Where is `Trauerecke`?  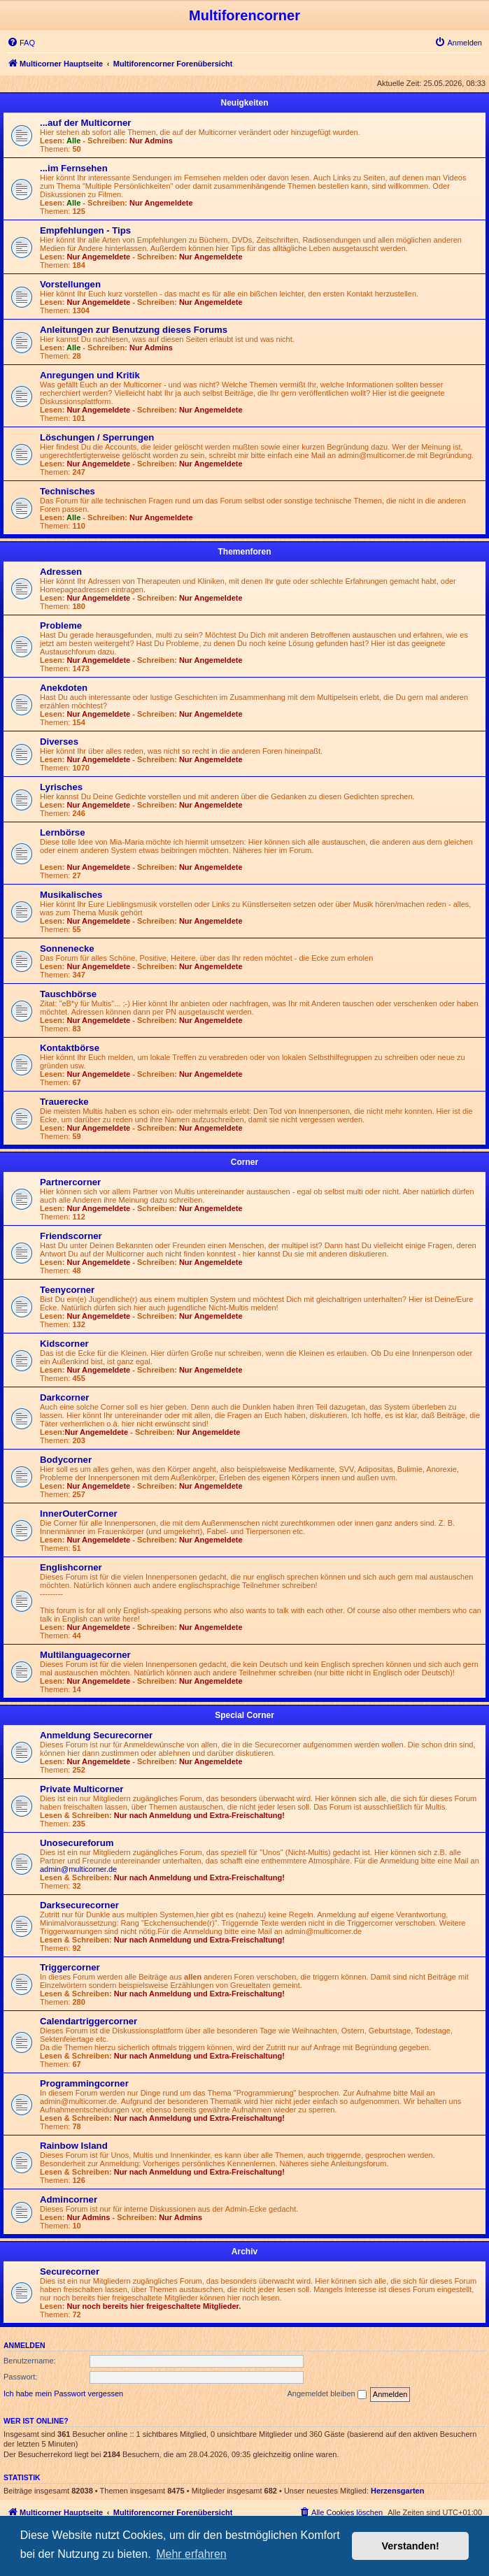 Trauerecke is located at coordinates (64, 1101).